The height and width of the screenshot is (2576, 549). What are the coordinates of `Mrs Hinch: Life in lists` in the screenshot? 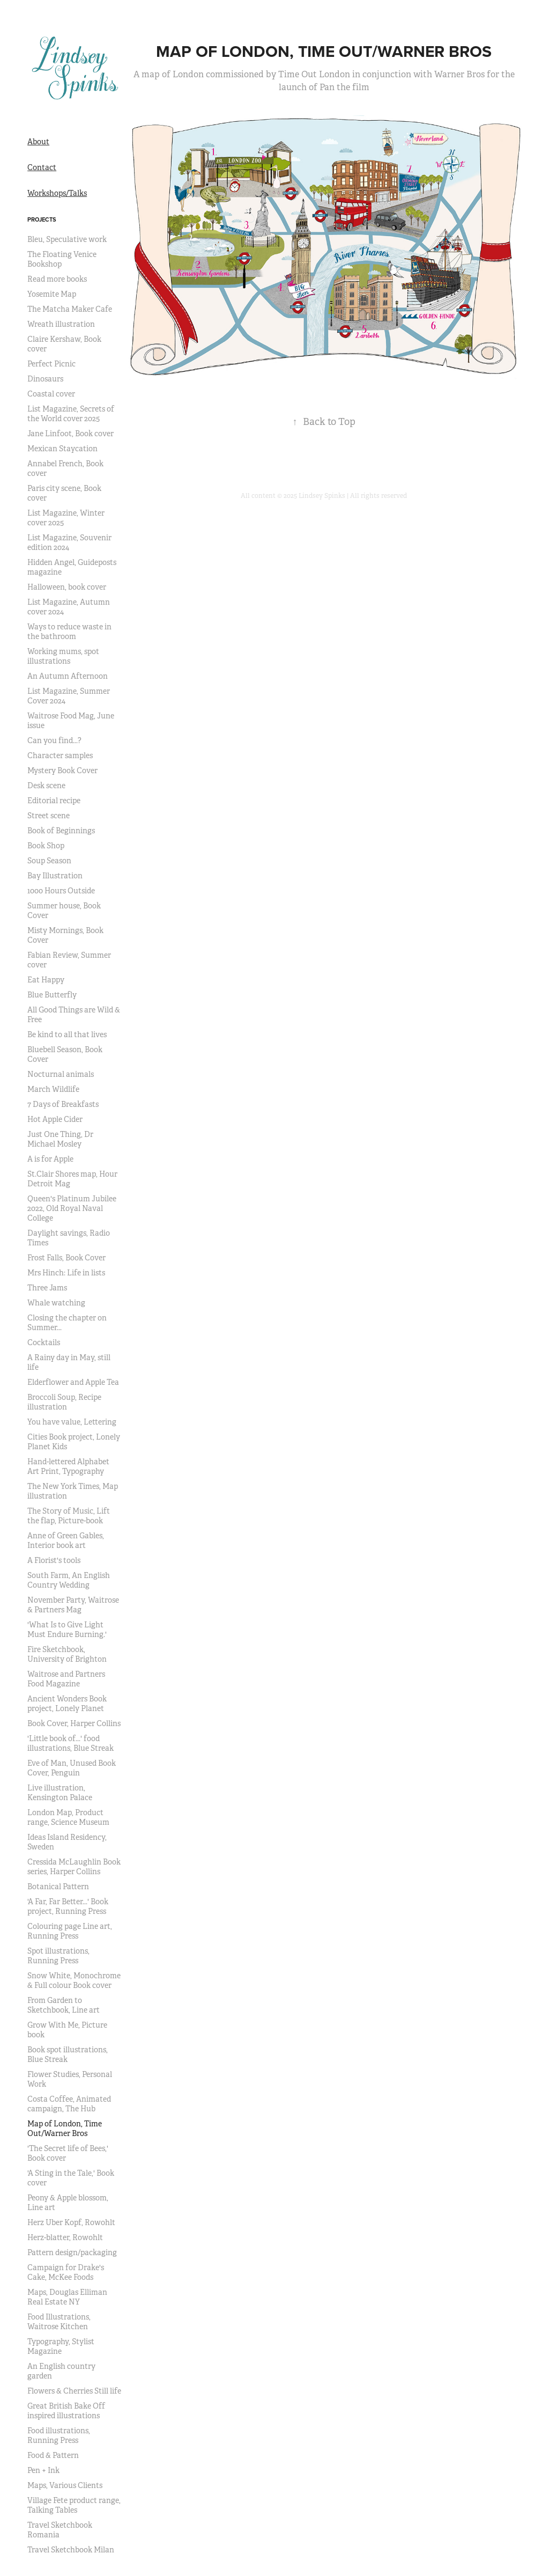 It's located at (66, 1273).